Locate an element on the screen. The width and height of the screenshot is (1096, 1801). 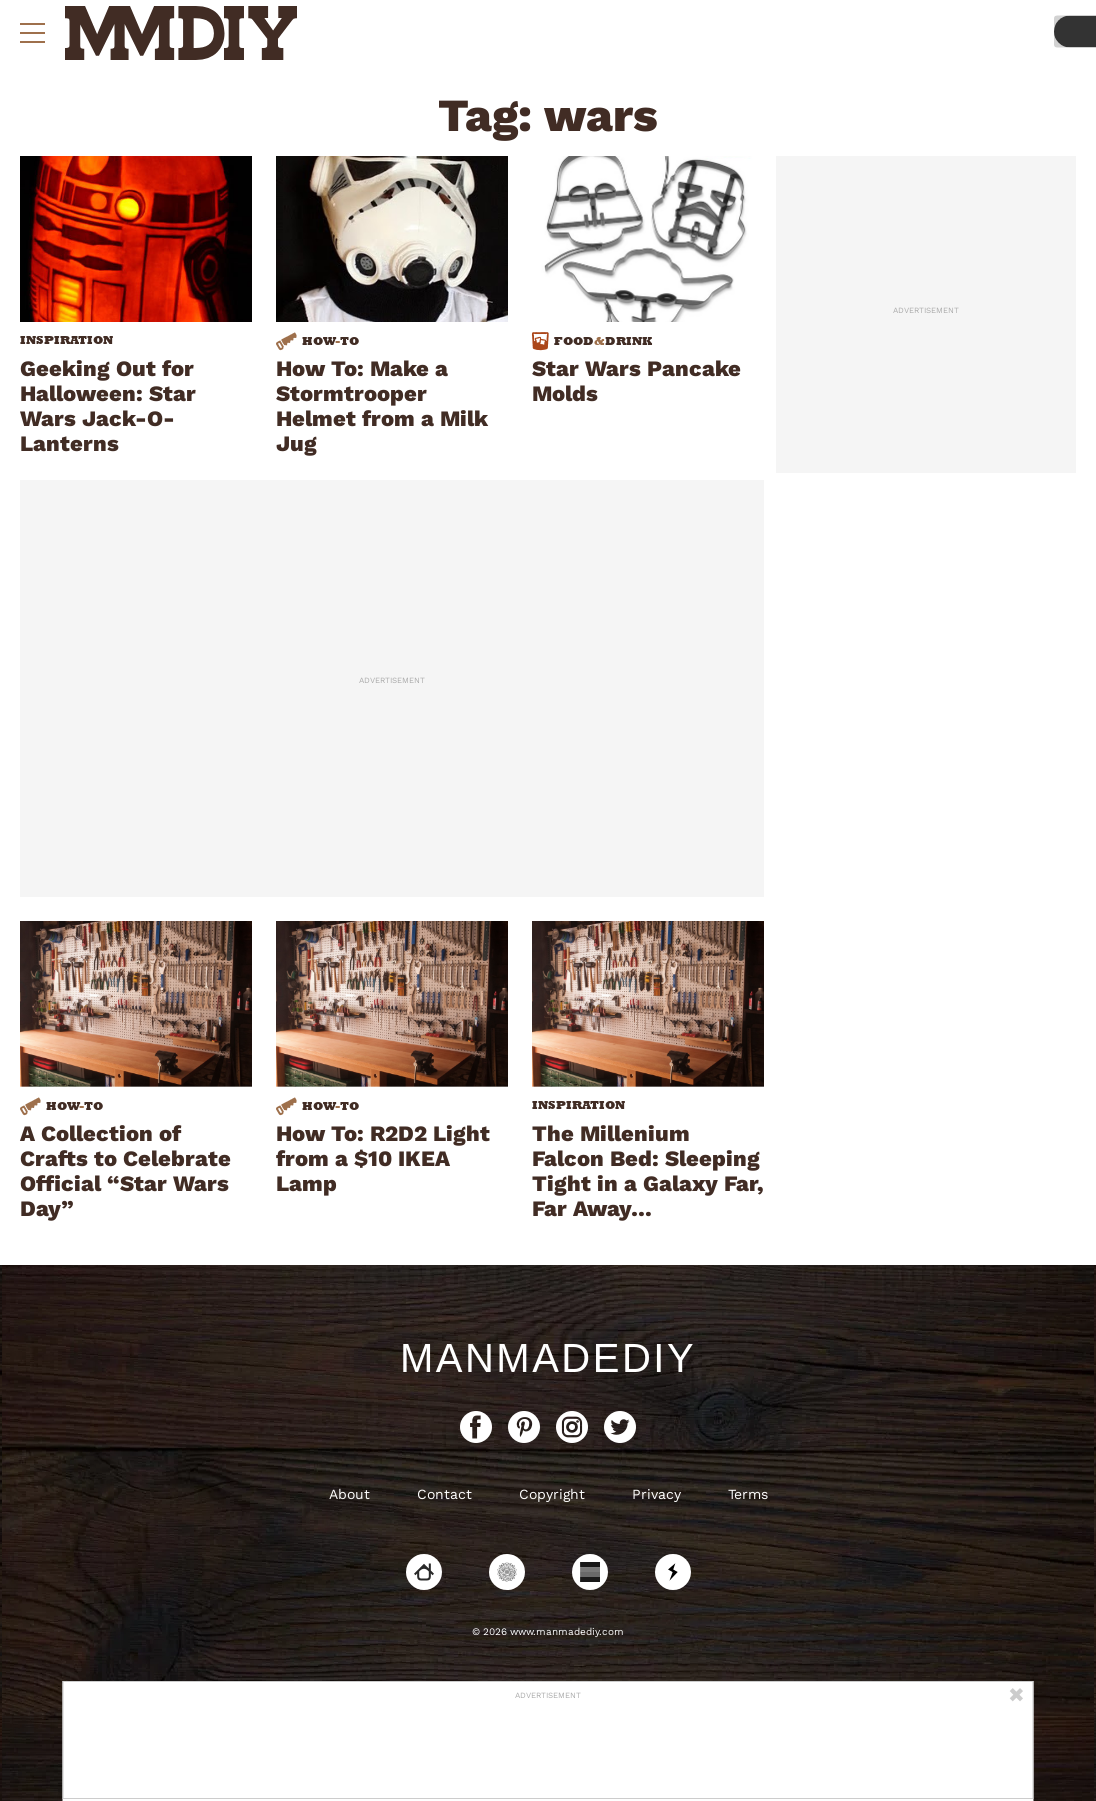
How To: R2D2 Light from a $10 IKEA Lamp is located at coordinates (383, 1158).